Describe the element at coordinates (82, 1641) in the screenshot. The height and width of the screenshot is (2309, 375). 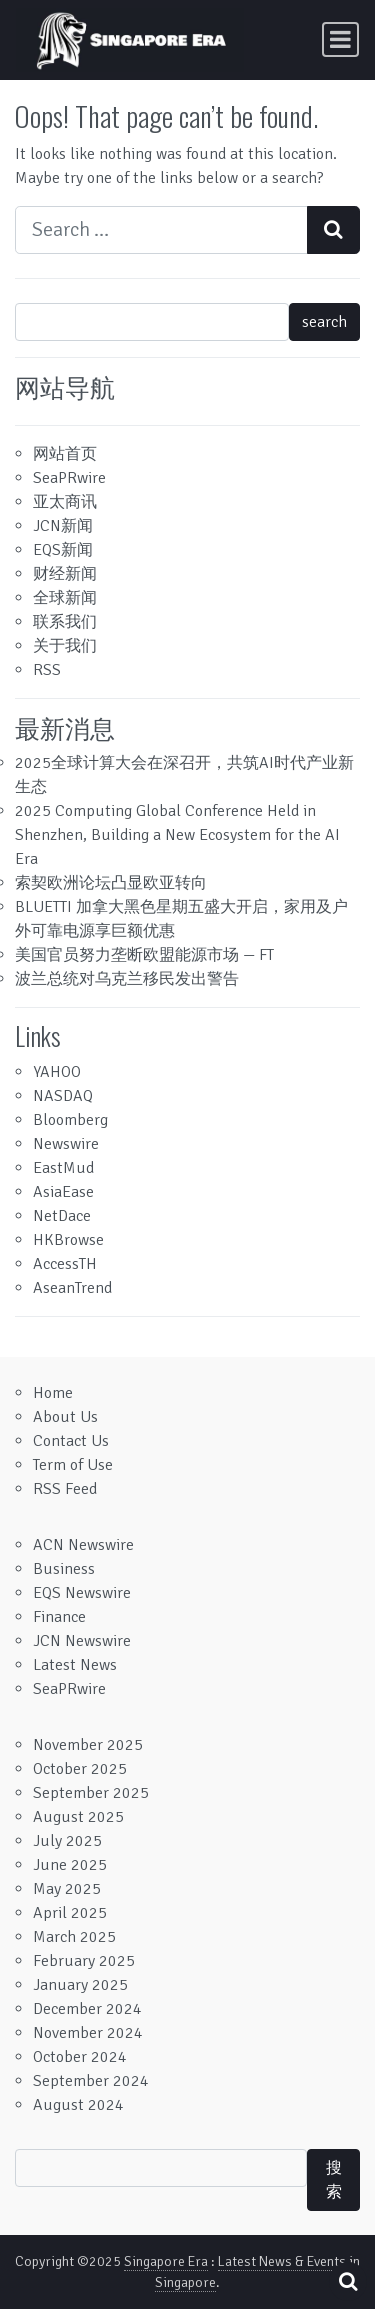
I see `JCN Newswire` at that location.